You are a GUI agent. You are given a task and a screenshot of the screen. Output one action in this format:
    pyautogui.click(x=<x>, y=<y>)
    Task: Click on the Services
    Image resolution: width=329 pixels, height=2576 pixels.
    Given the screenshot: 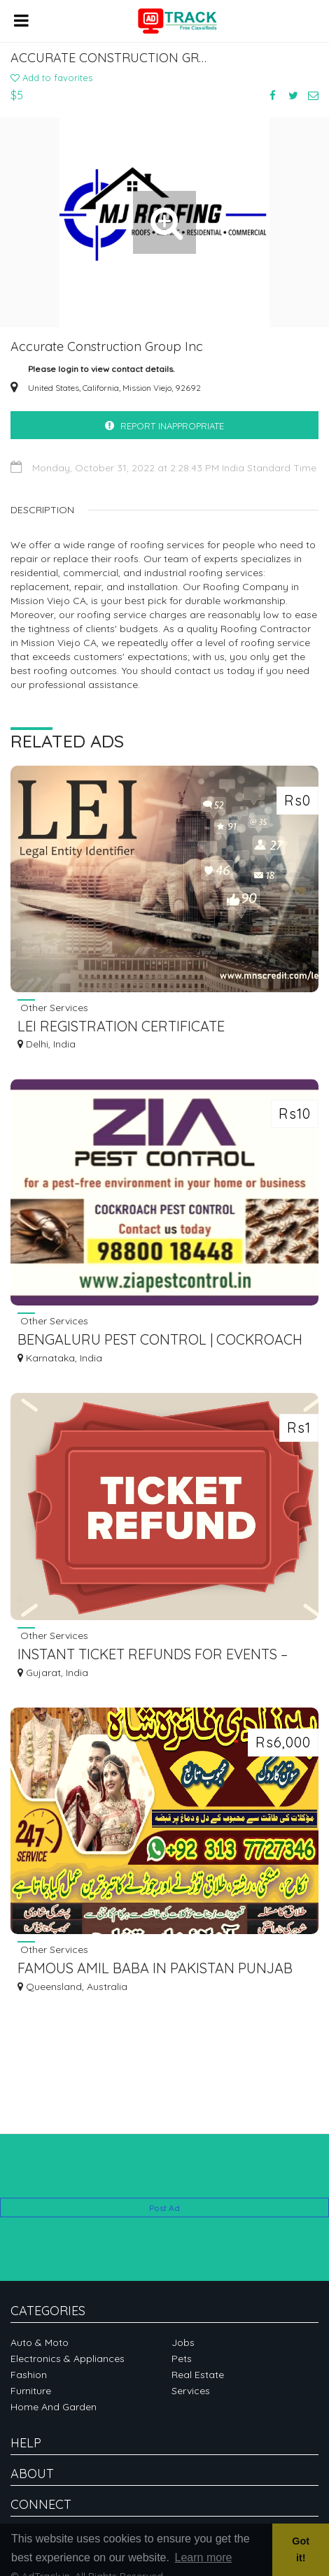 What is the action you would take?
    pyautogui.click(x=191, y=2390)
    